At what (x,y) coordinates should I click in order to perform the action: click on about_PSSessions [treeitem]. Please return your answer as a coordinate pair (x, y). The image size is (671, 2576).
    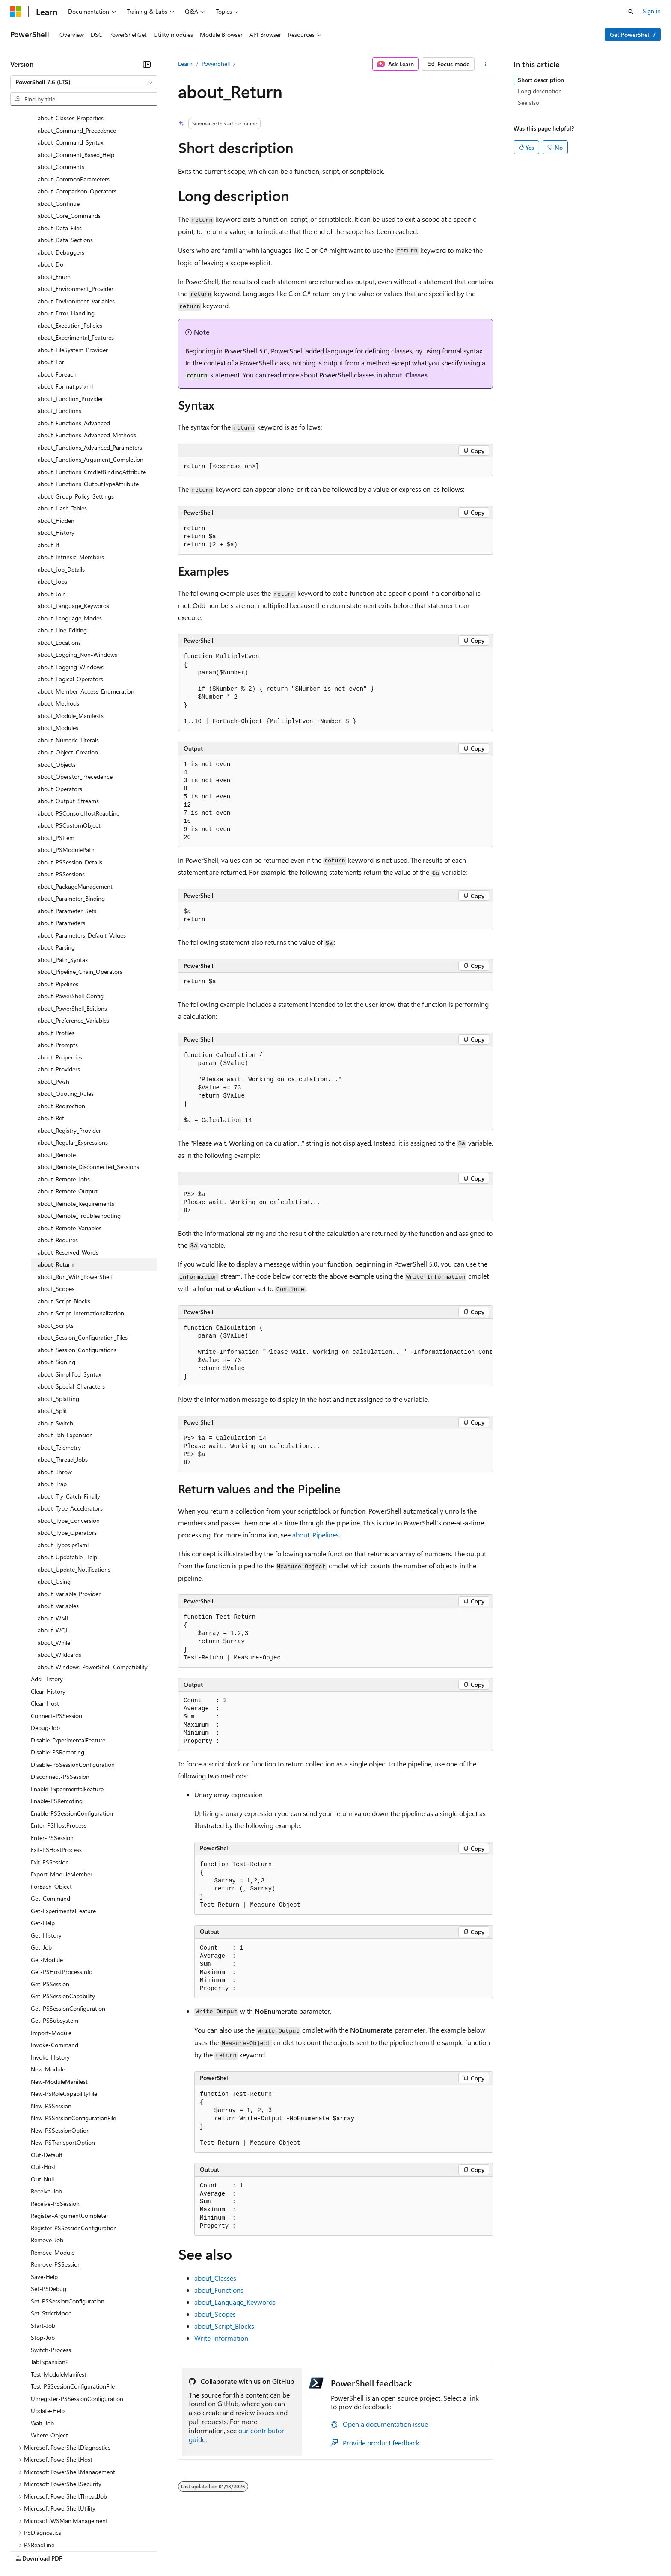
    Looking at the image, I should click on (61, 800).